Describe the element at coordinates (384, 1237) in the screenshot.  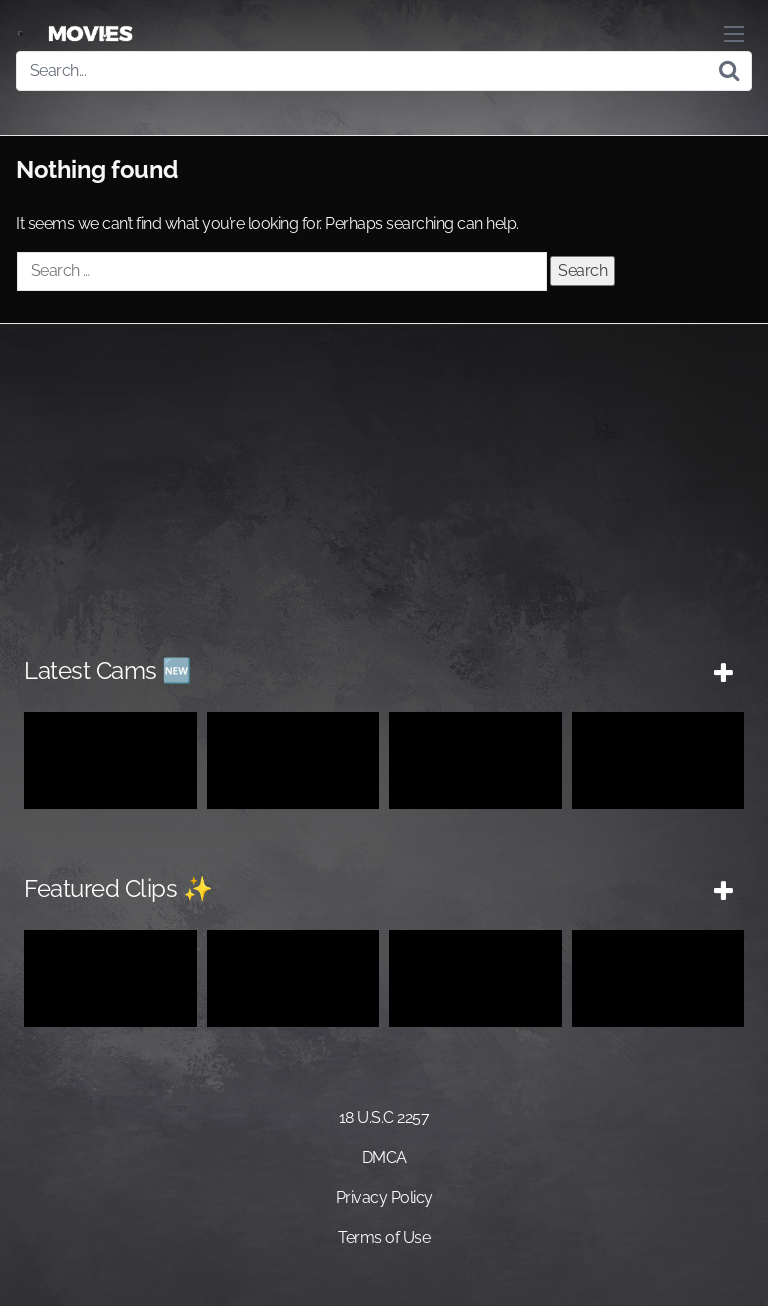
I see `Terms of Use` at that location.